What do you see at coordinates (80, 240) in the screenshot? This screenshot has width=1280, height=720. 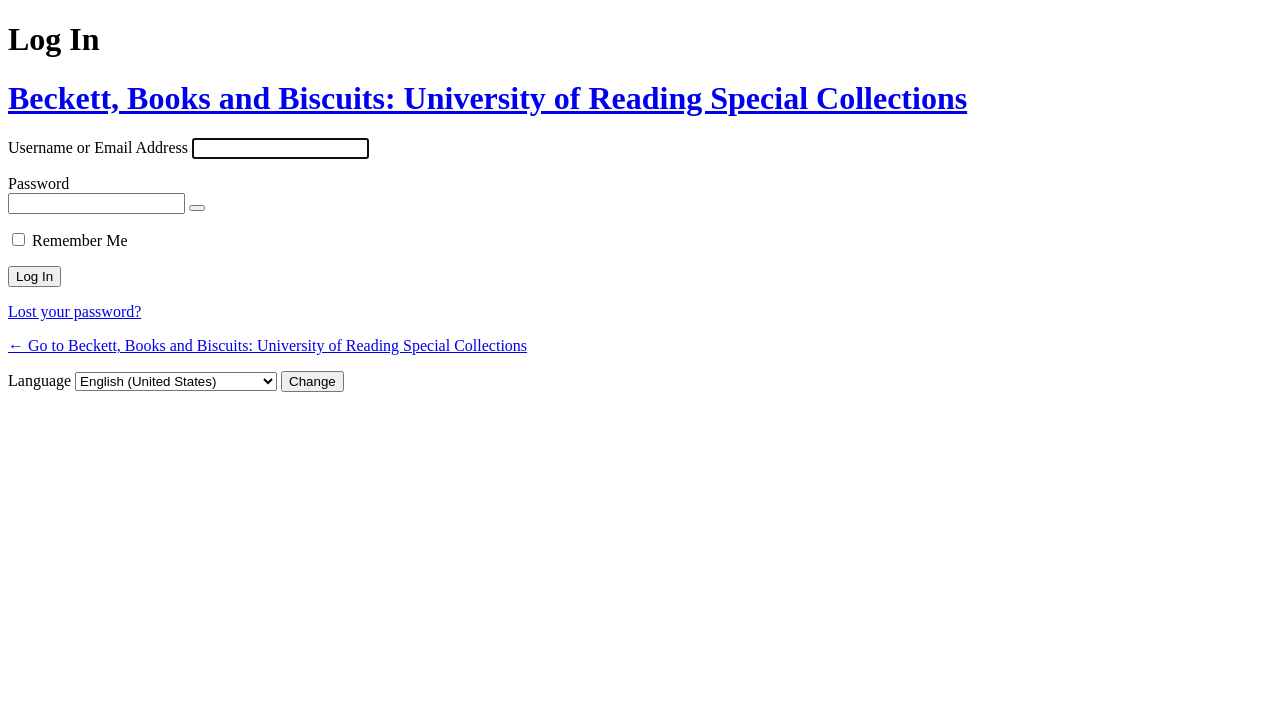 I see `Remember Me` at bounding box center [80, 240].